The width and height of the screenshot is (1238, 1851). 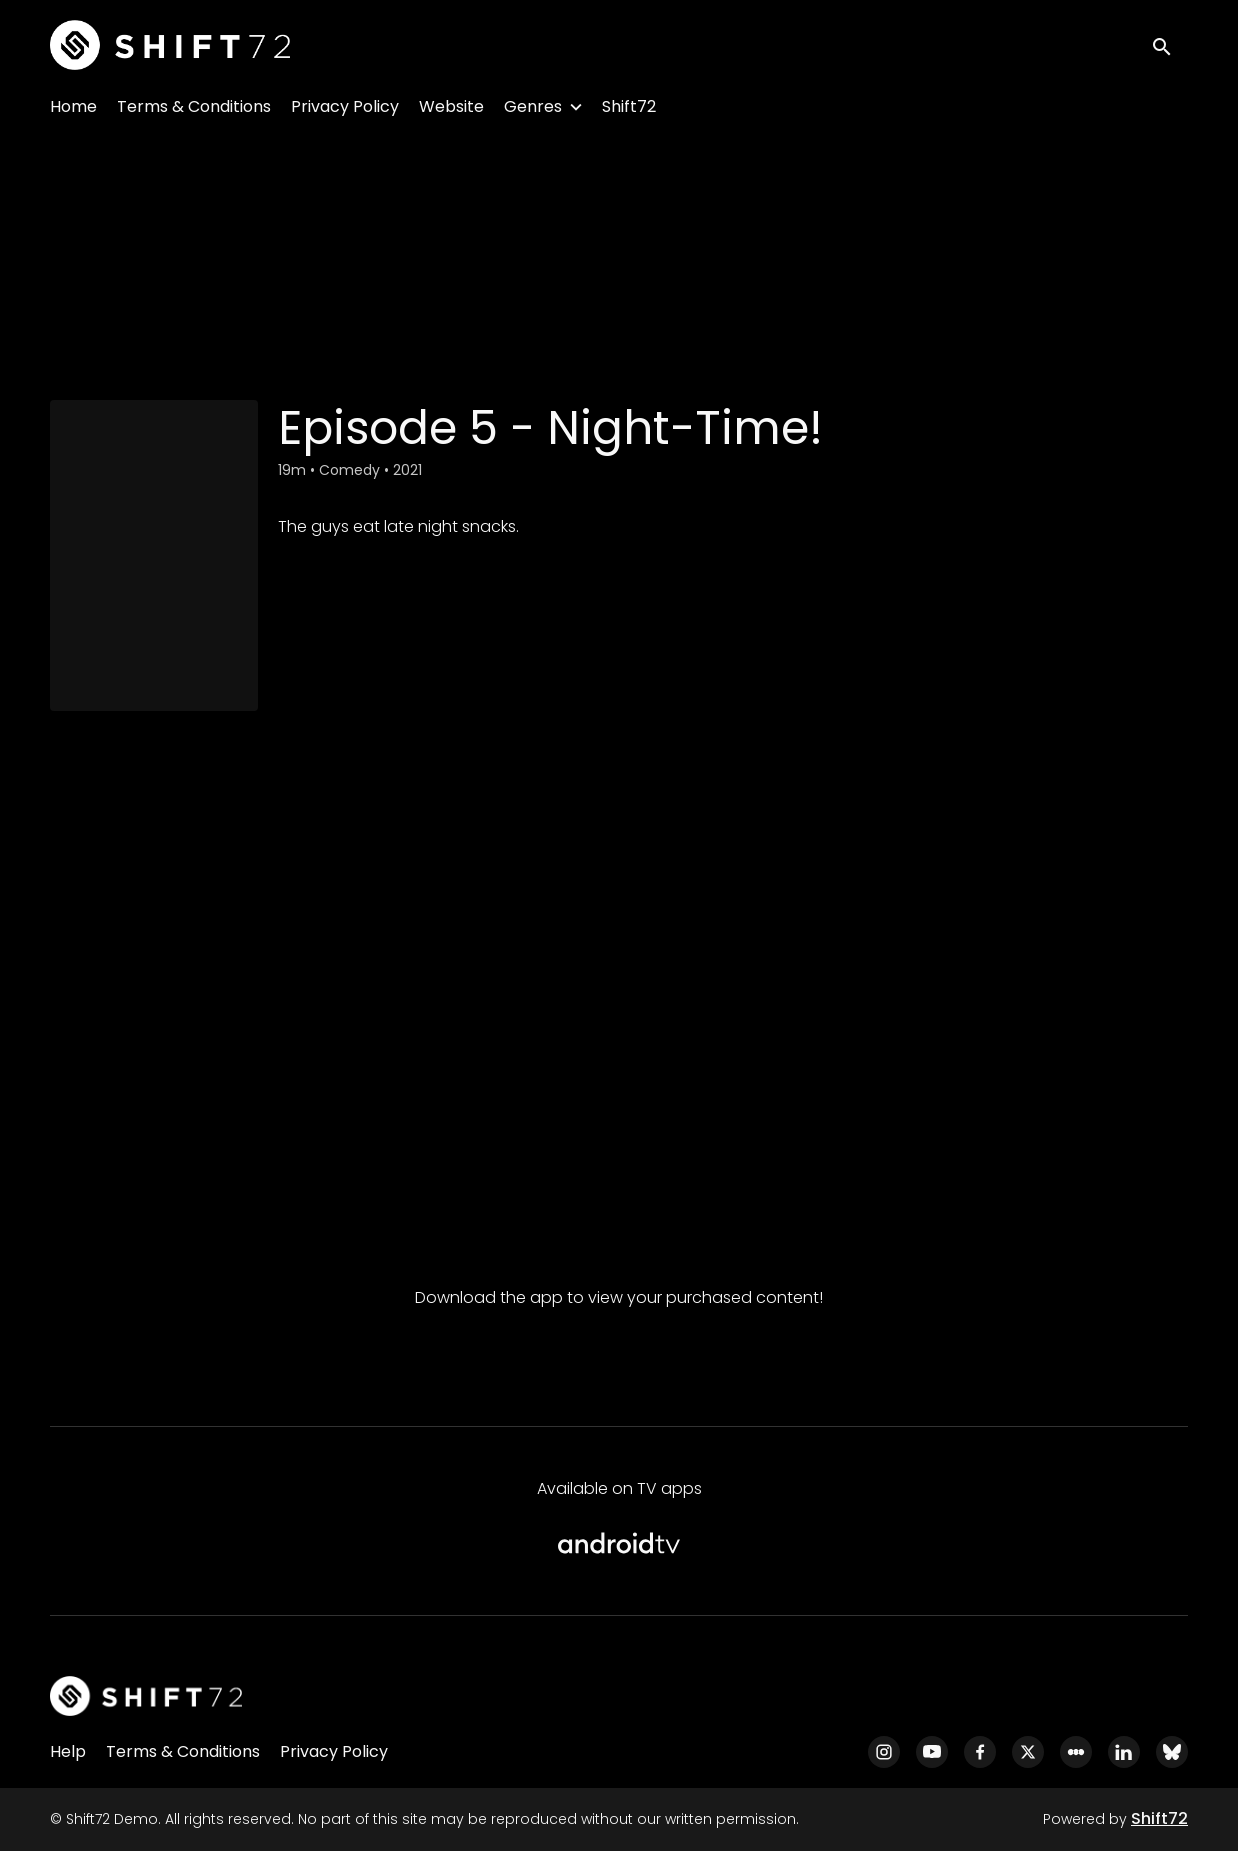 What do you see at coordinates (73, 106) in the screenshot?
I see `Home` at bounding box center [73, 106].